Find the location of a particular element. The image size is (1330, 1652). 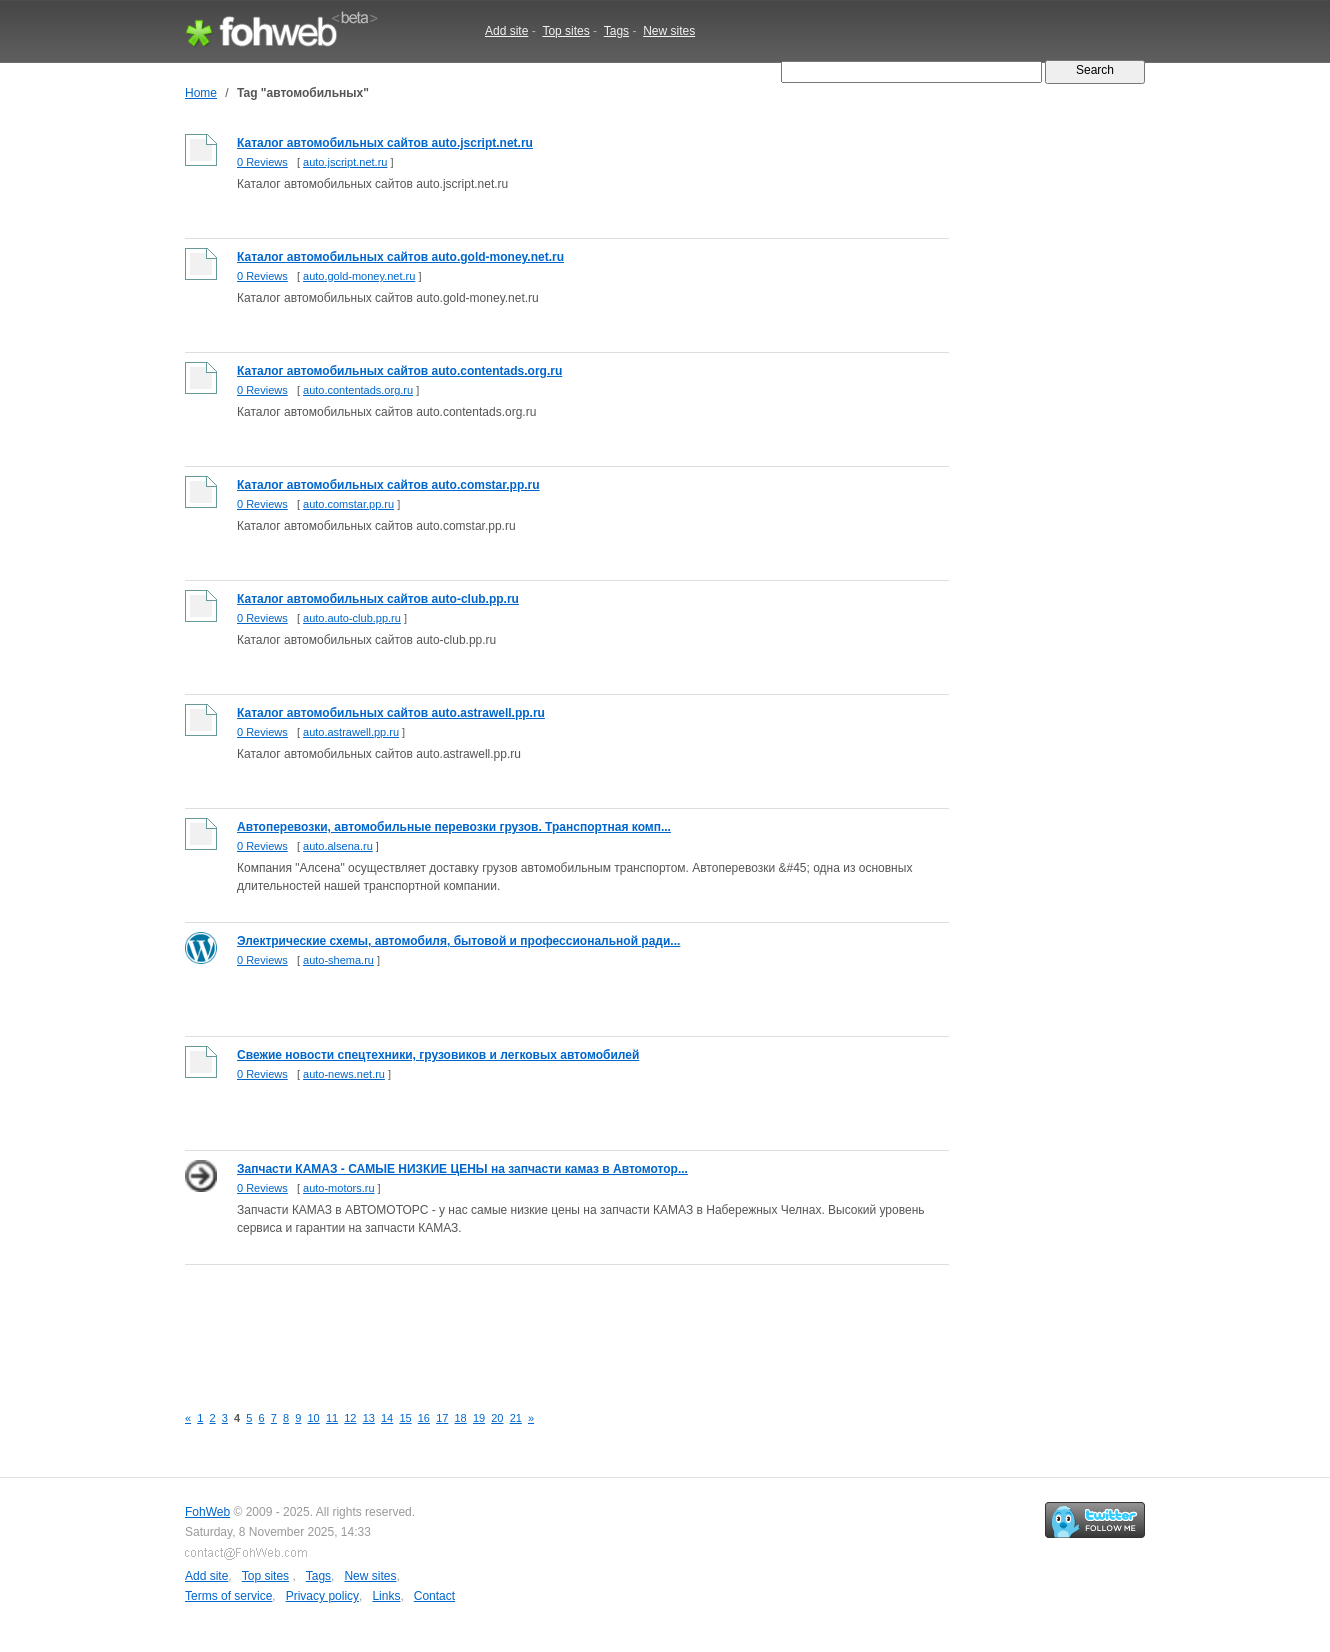

Terms of service is located at coordinates (228, 1596).